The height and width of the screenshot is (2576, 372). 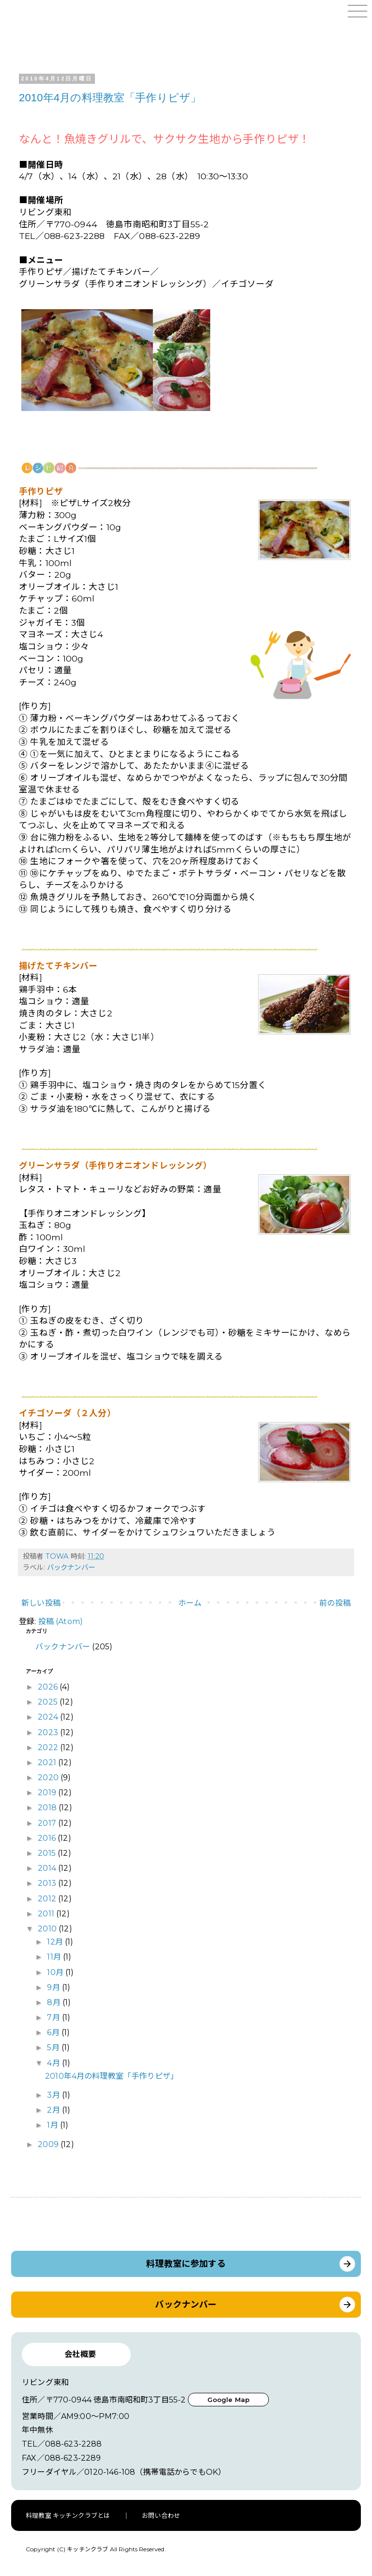 What do you see at coordinates (68, 2515) in the screenshot?
I see `料理教室 キッチンクラブとは` at bounding box center [68, 2515].